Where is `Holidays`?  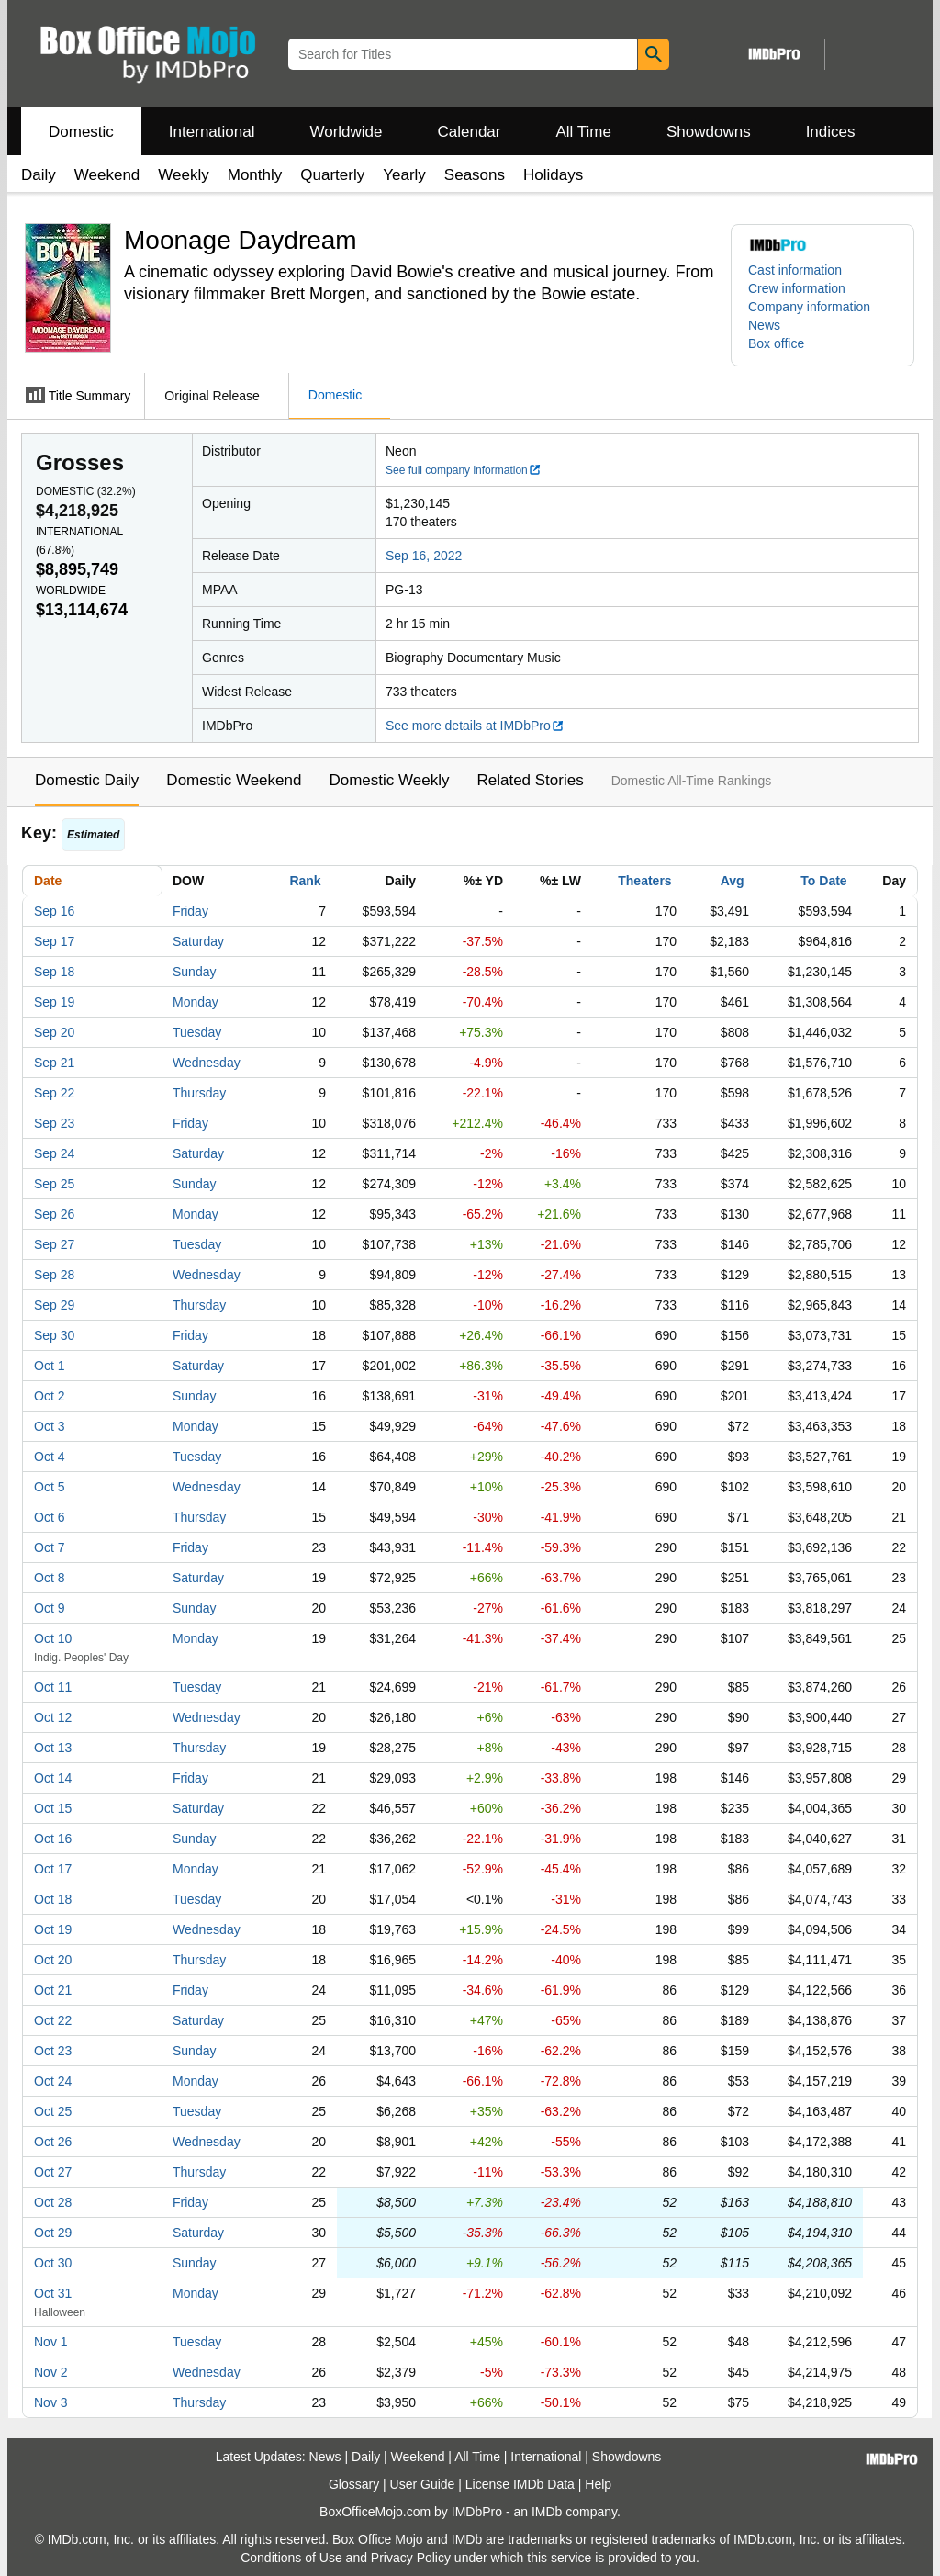 Holidays is located at coordinates (553, 175).